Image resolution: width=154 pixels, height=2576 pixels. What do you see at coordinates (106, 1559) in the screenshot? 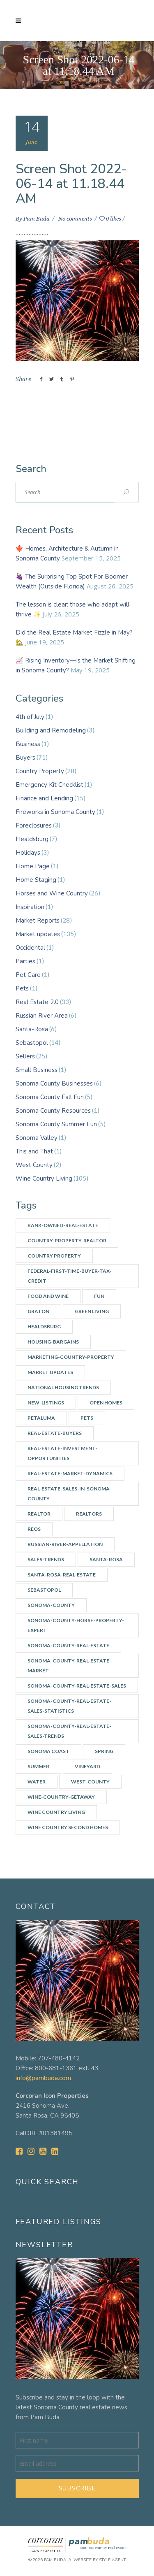
I see `Santa-Rosa [Santa-Rosa (7 items)]` at bounding box center [106, 1559].